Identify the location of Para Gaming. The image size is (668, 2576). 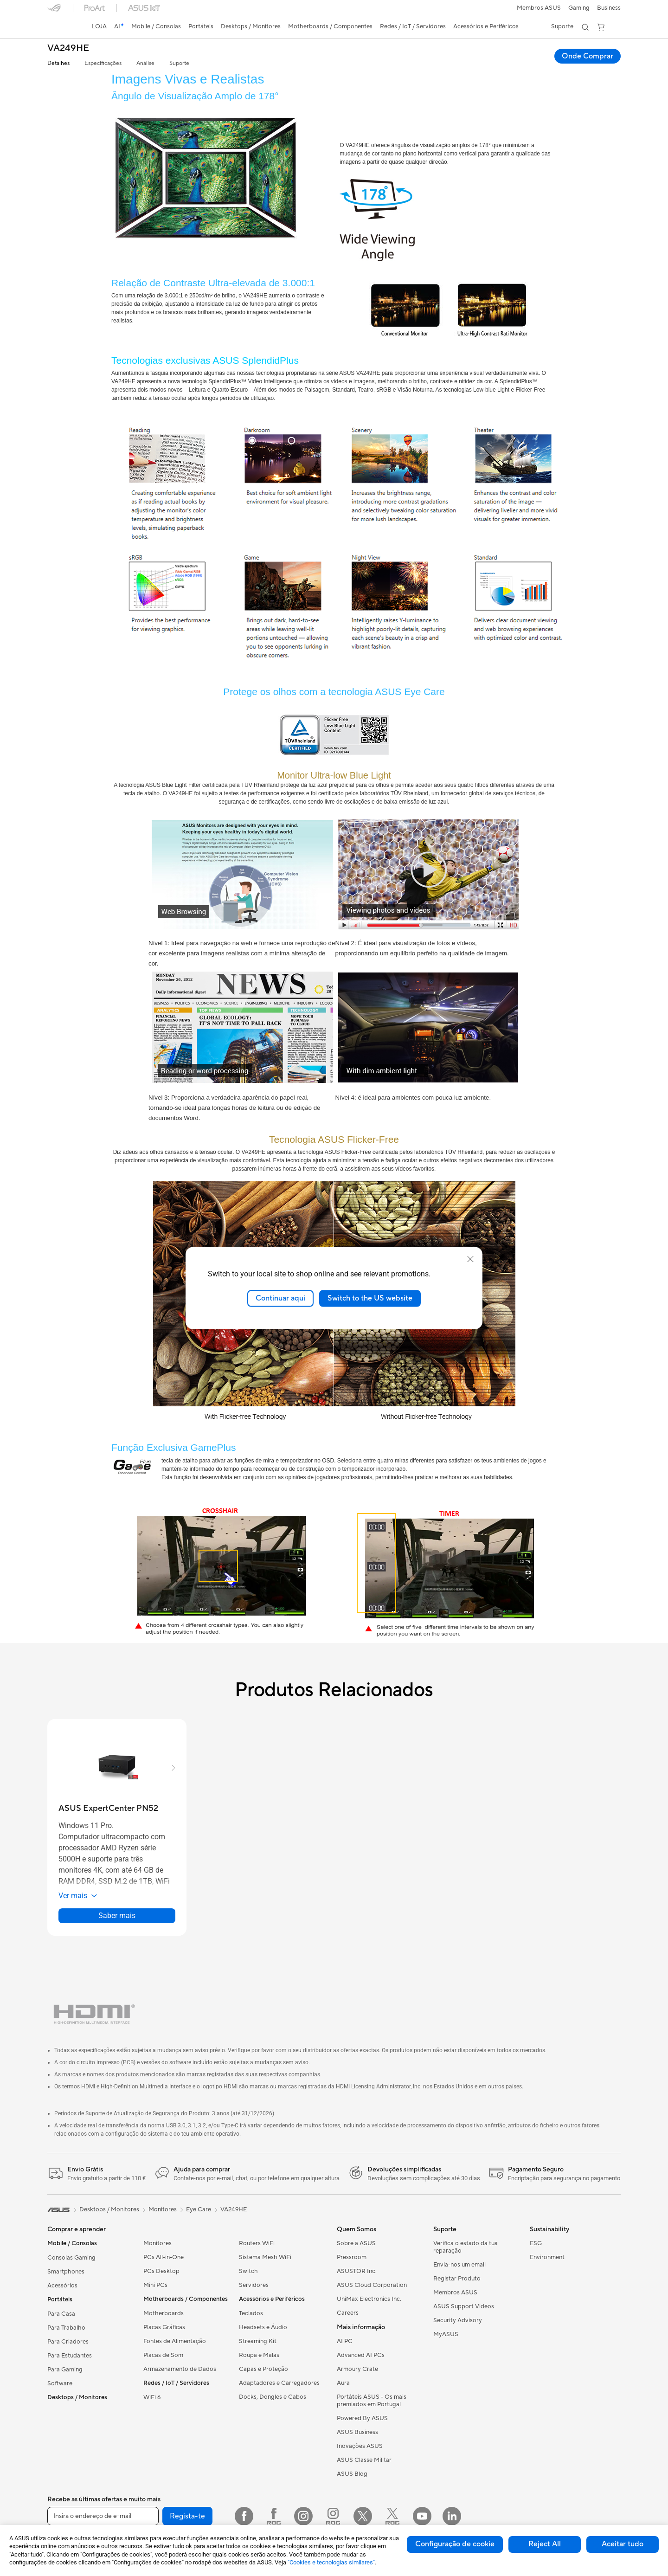
(65, 2369).